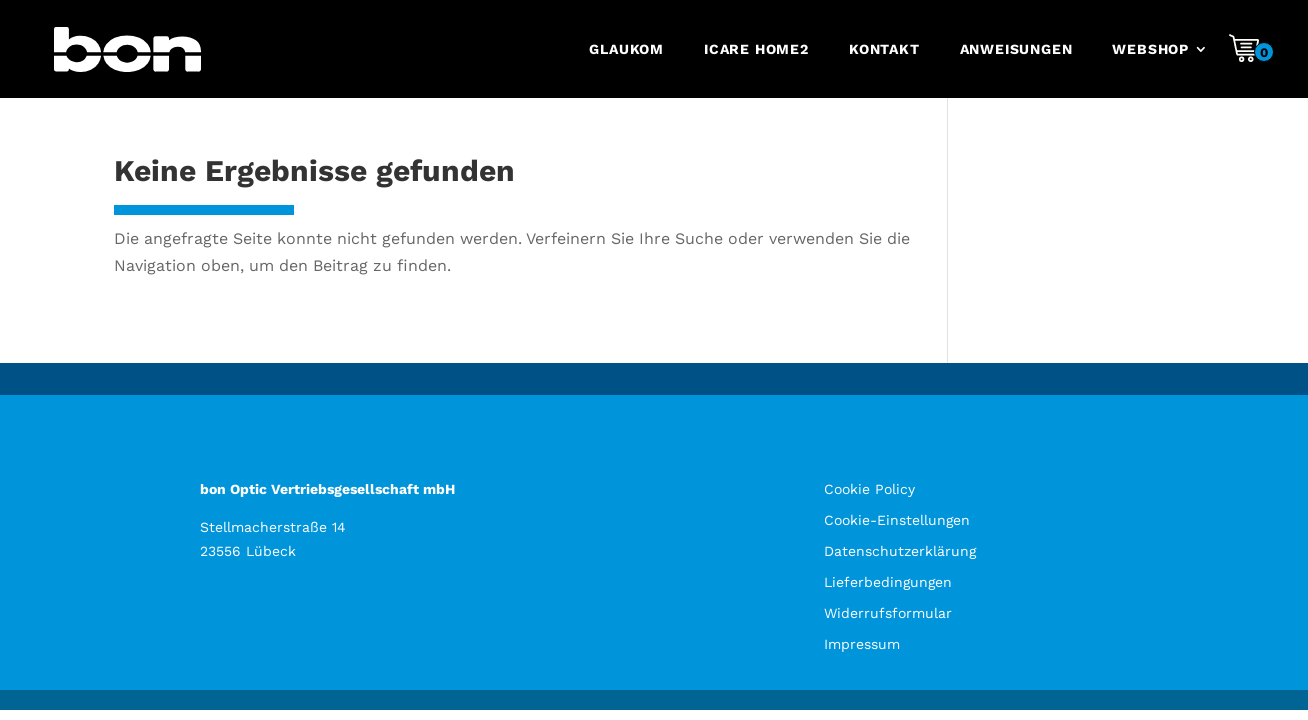 This screenshot has height=720, width=1308. I want to click on iCare HOME2, so click(756, 49).